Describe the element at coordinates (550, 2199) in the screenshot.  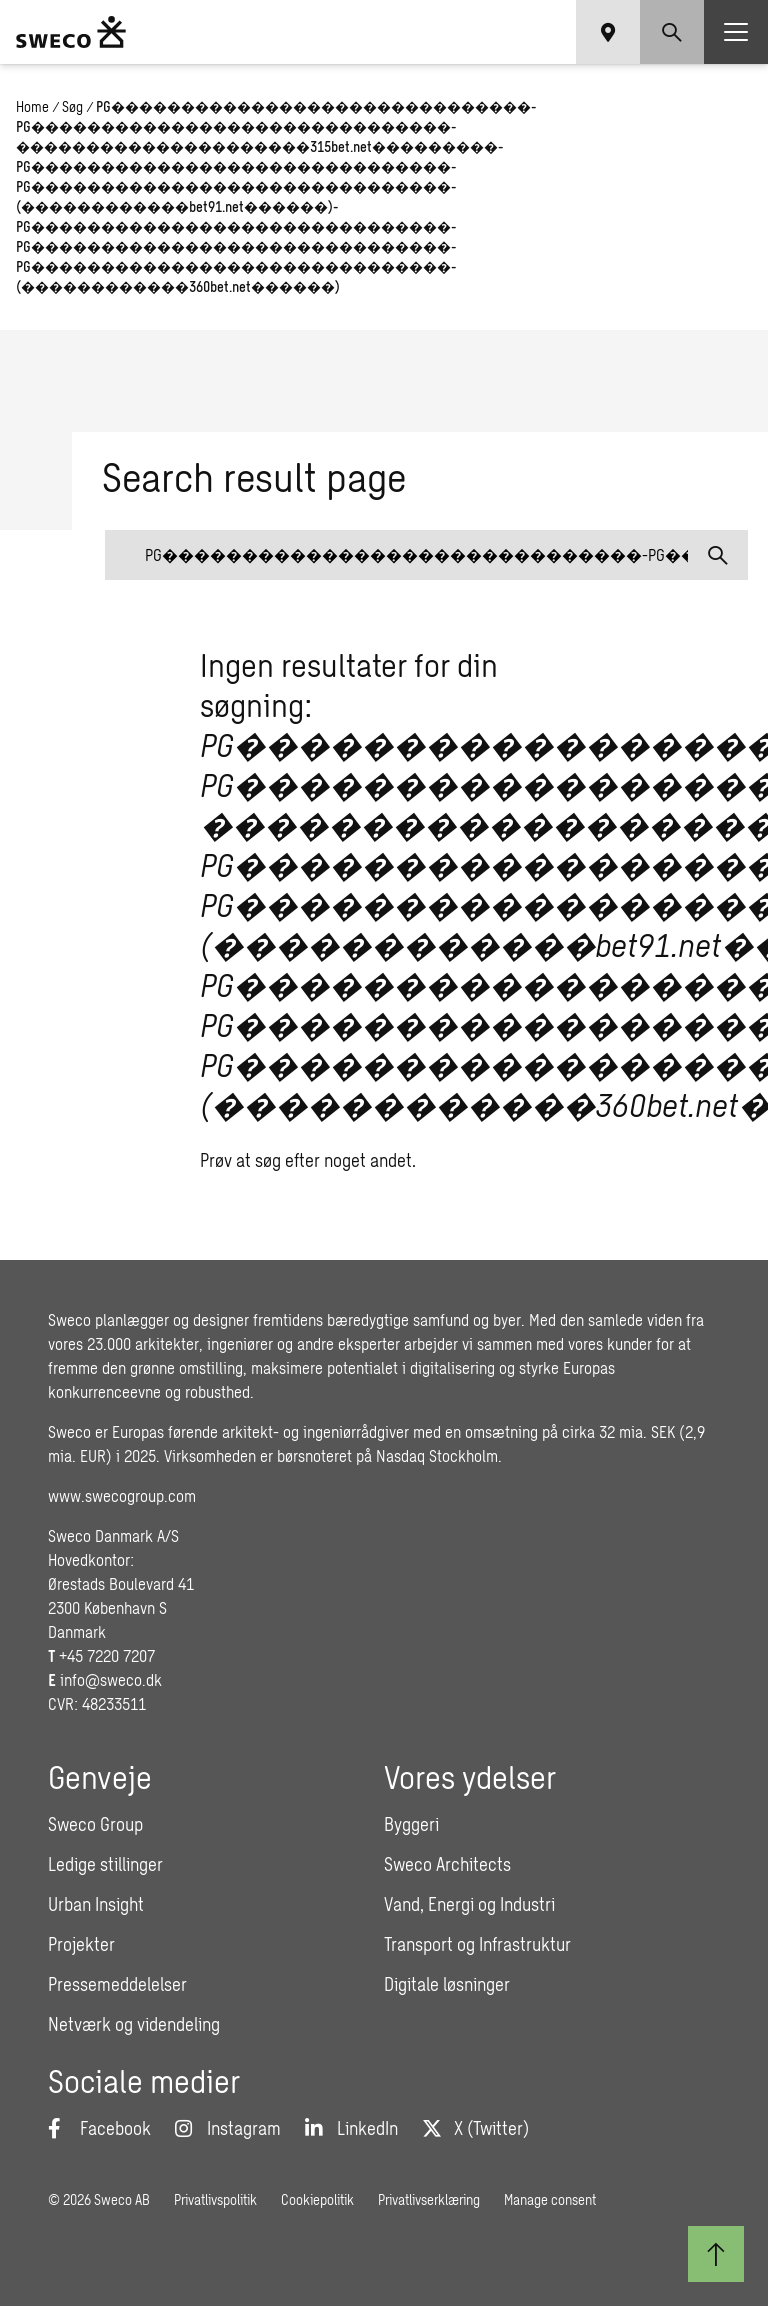
I see `Manage consent [button]` at that location.